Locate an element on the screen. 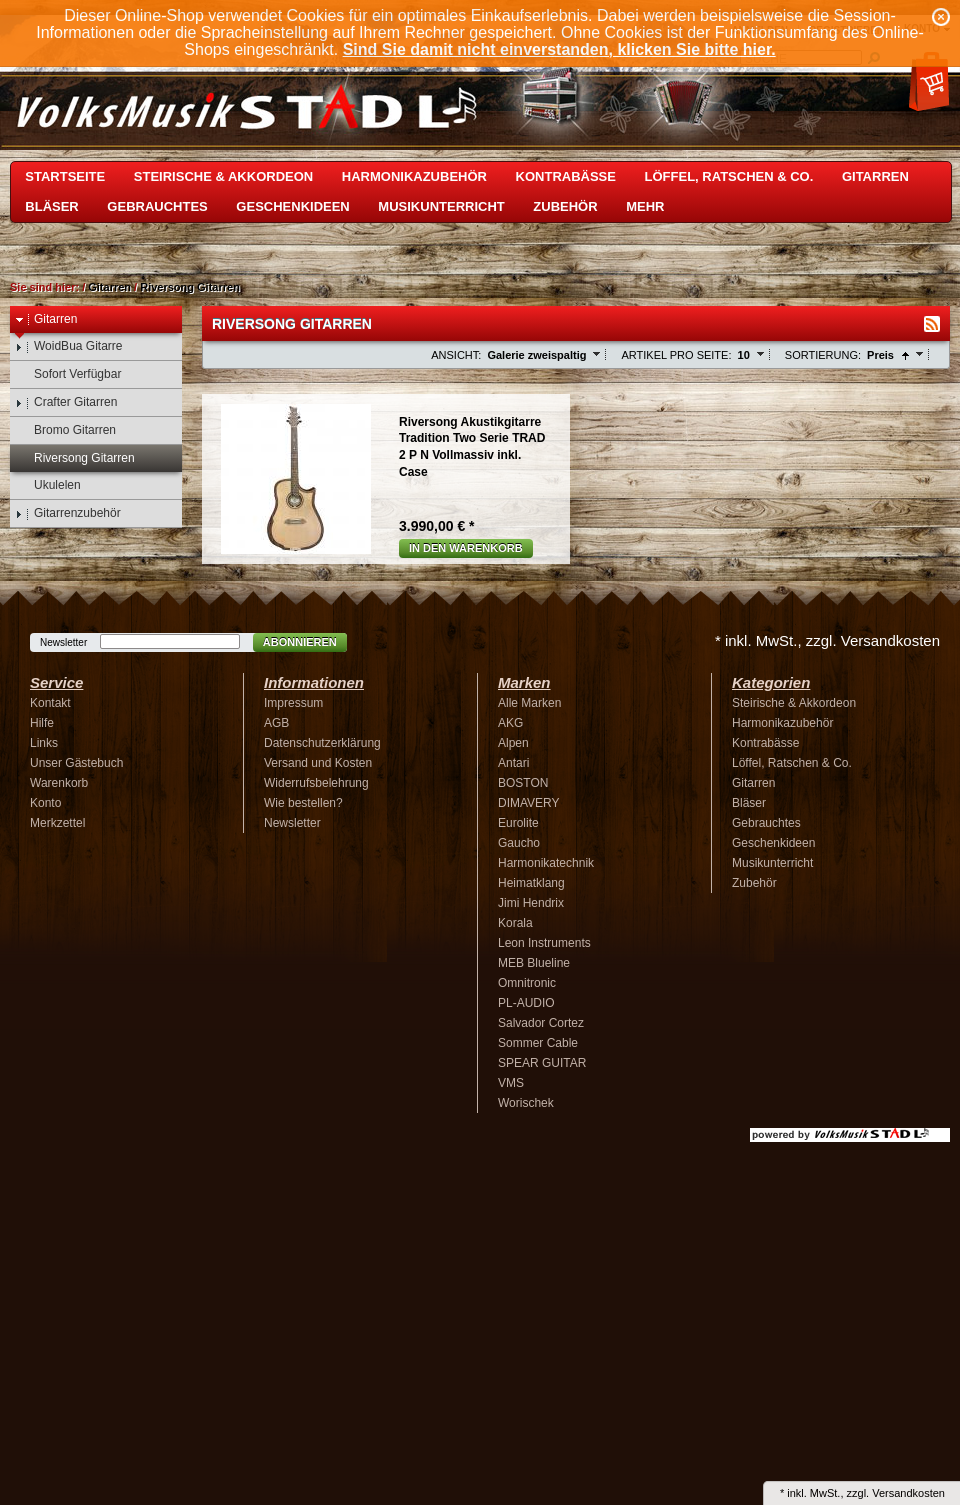  BOSTON is located at coordinates (523, 783).